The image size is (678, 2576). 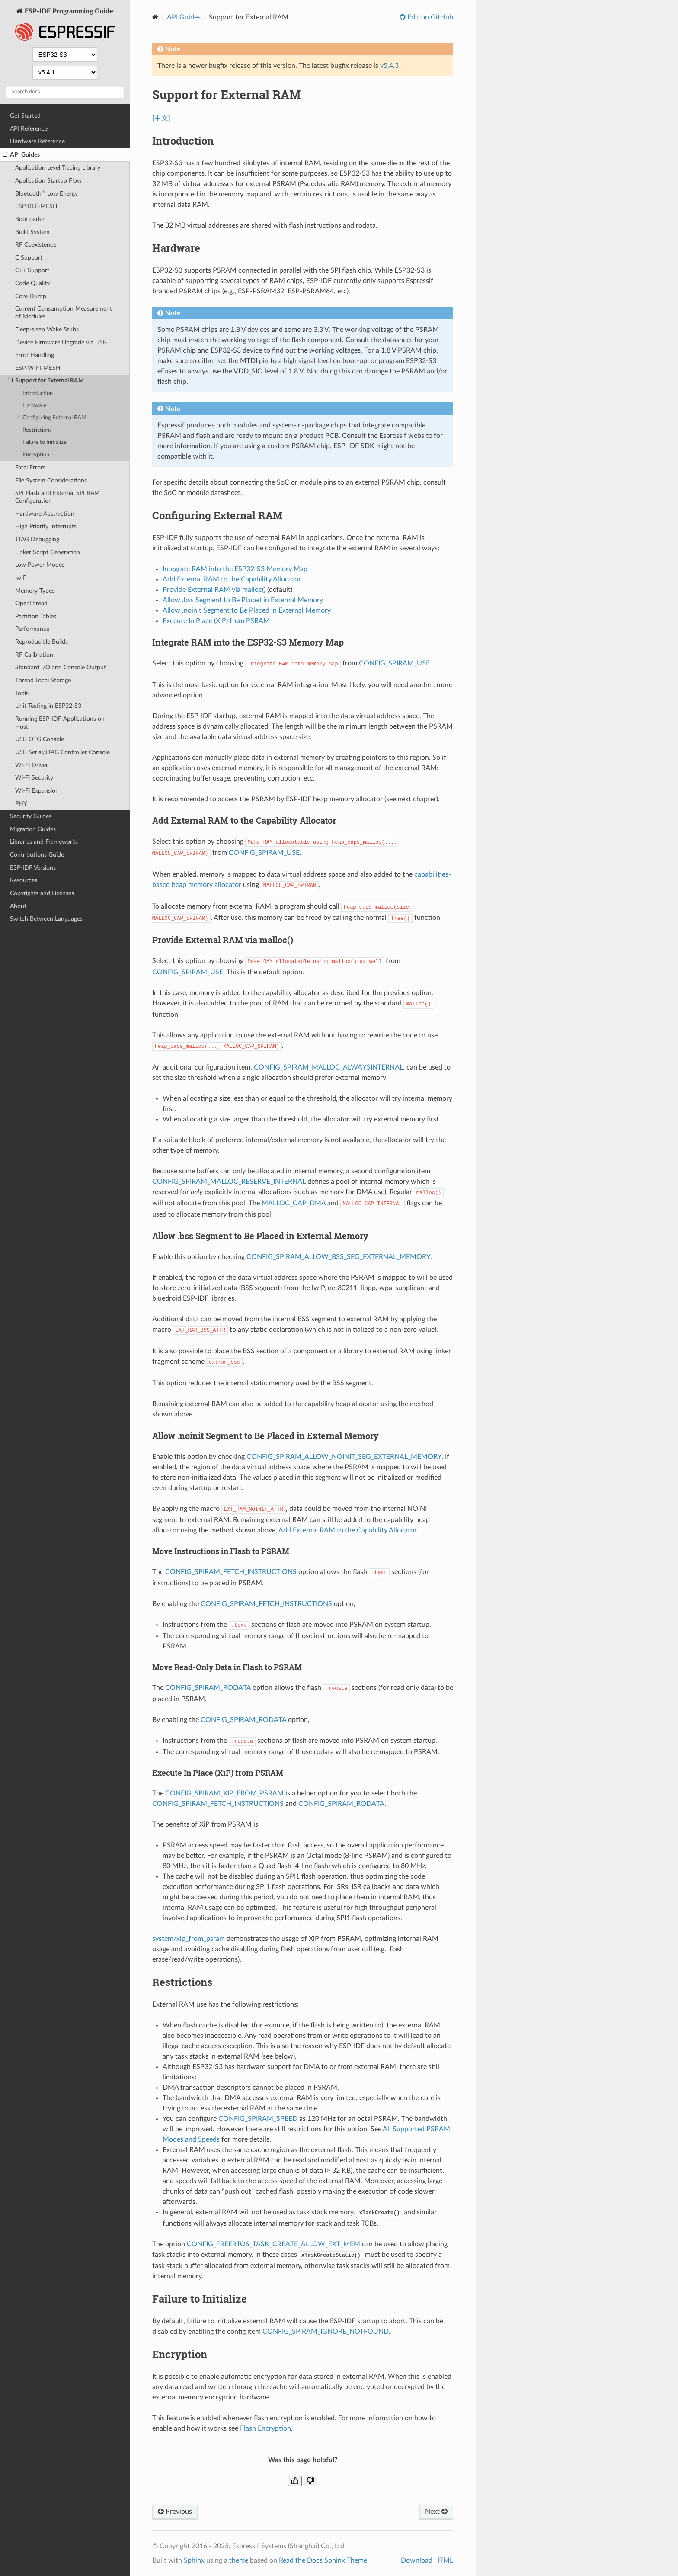 I want to click on Previous, so click(x=175, y=2511).